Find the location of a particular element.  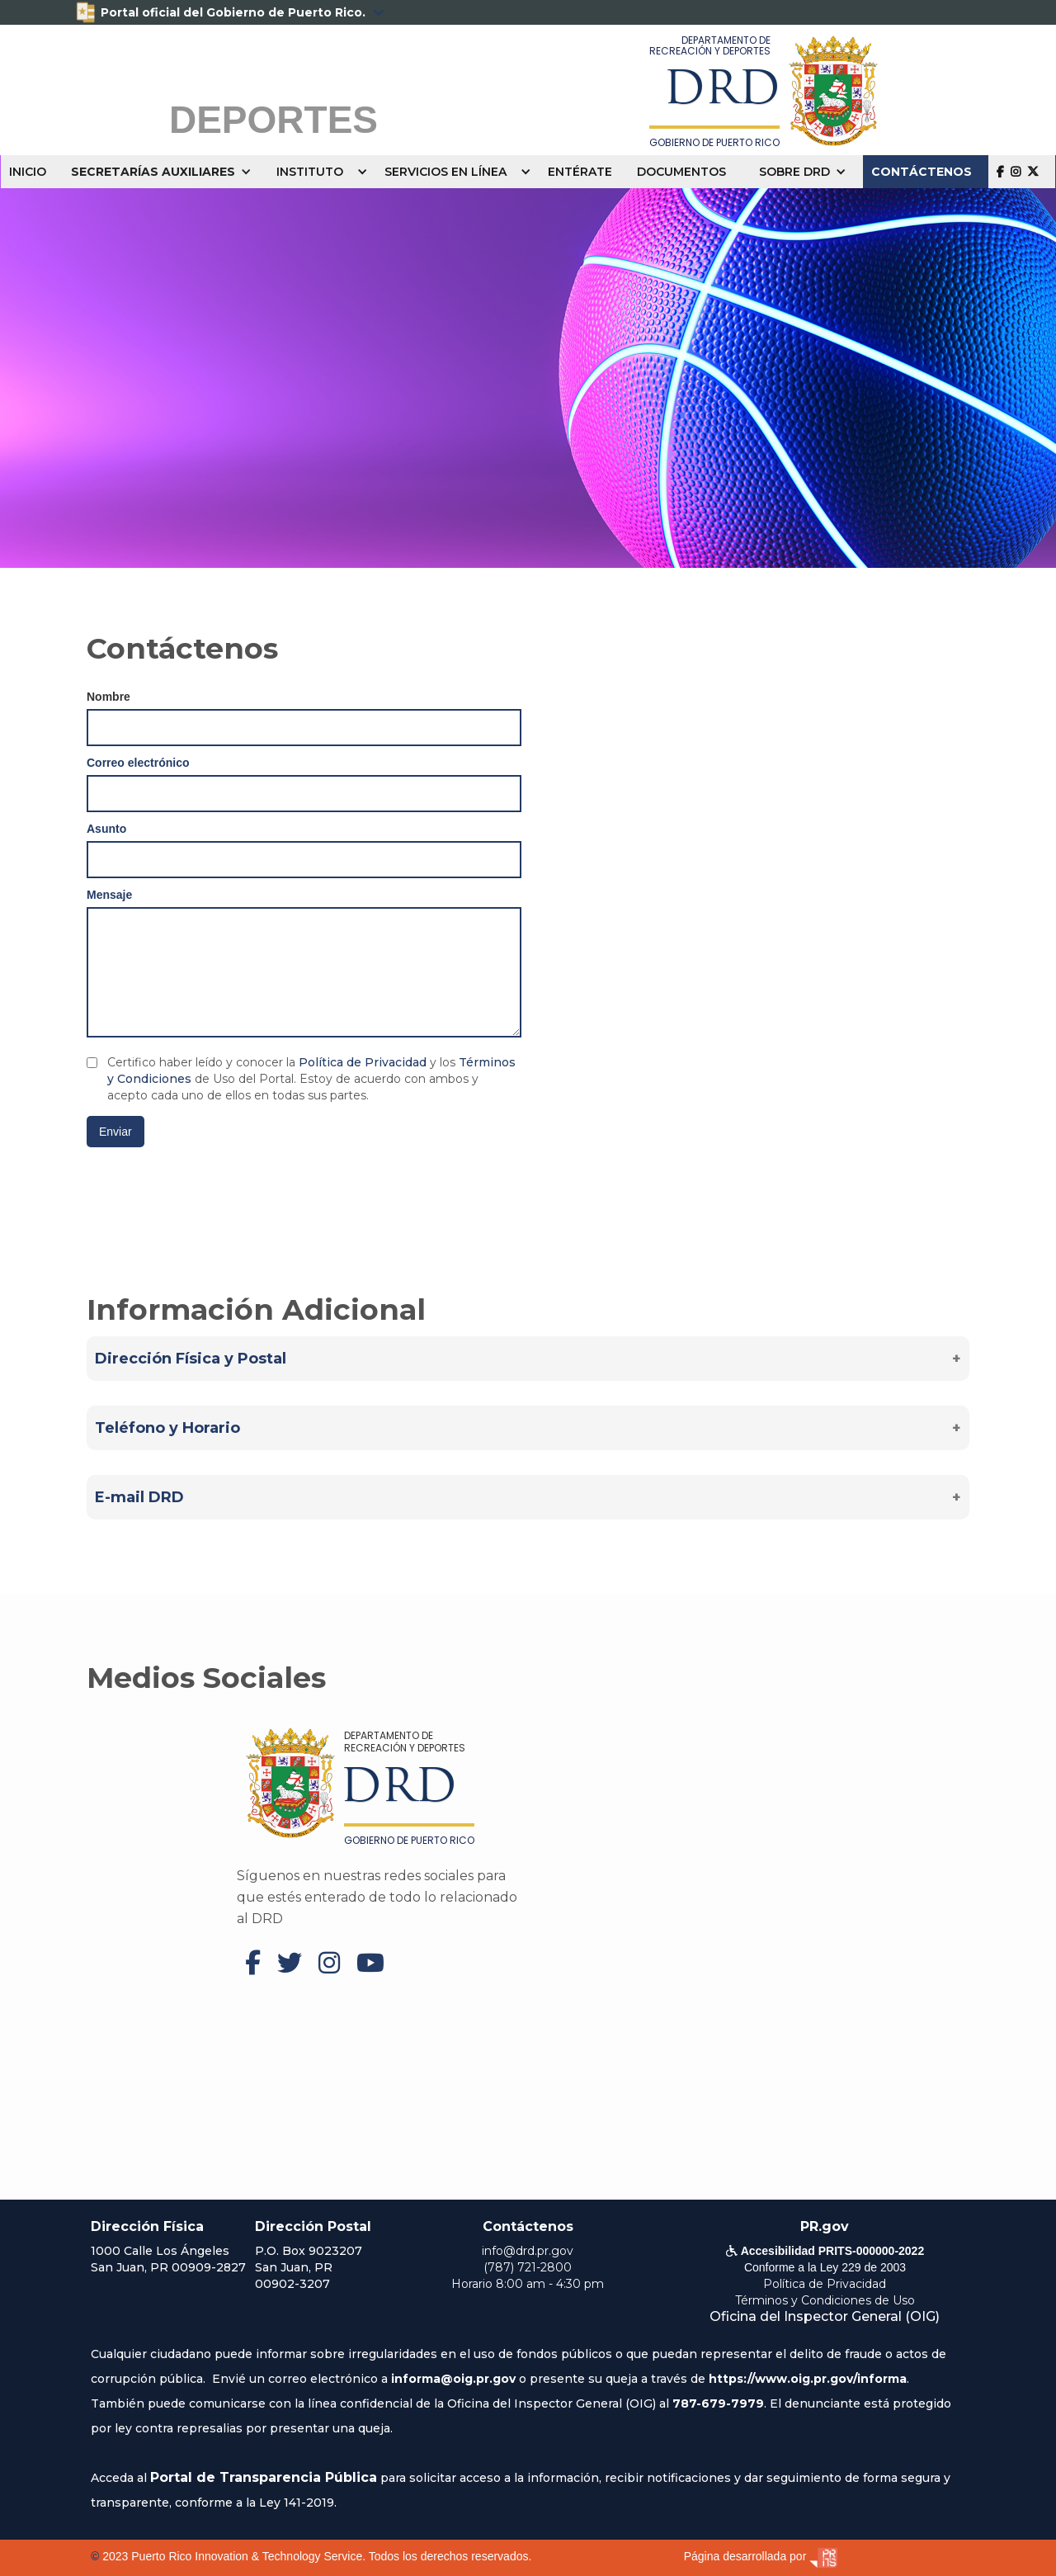

787-679-7979 is located at coordinates (718, 2403).